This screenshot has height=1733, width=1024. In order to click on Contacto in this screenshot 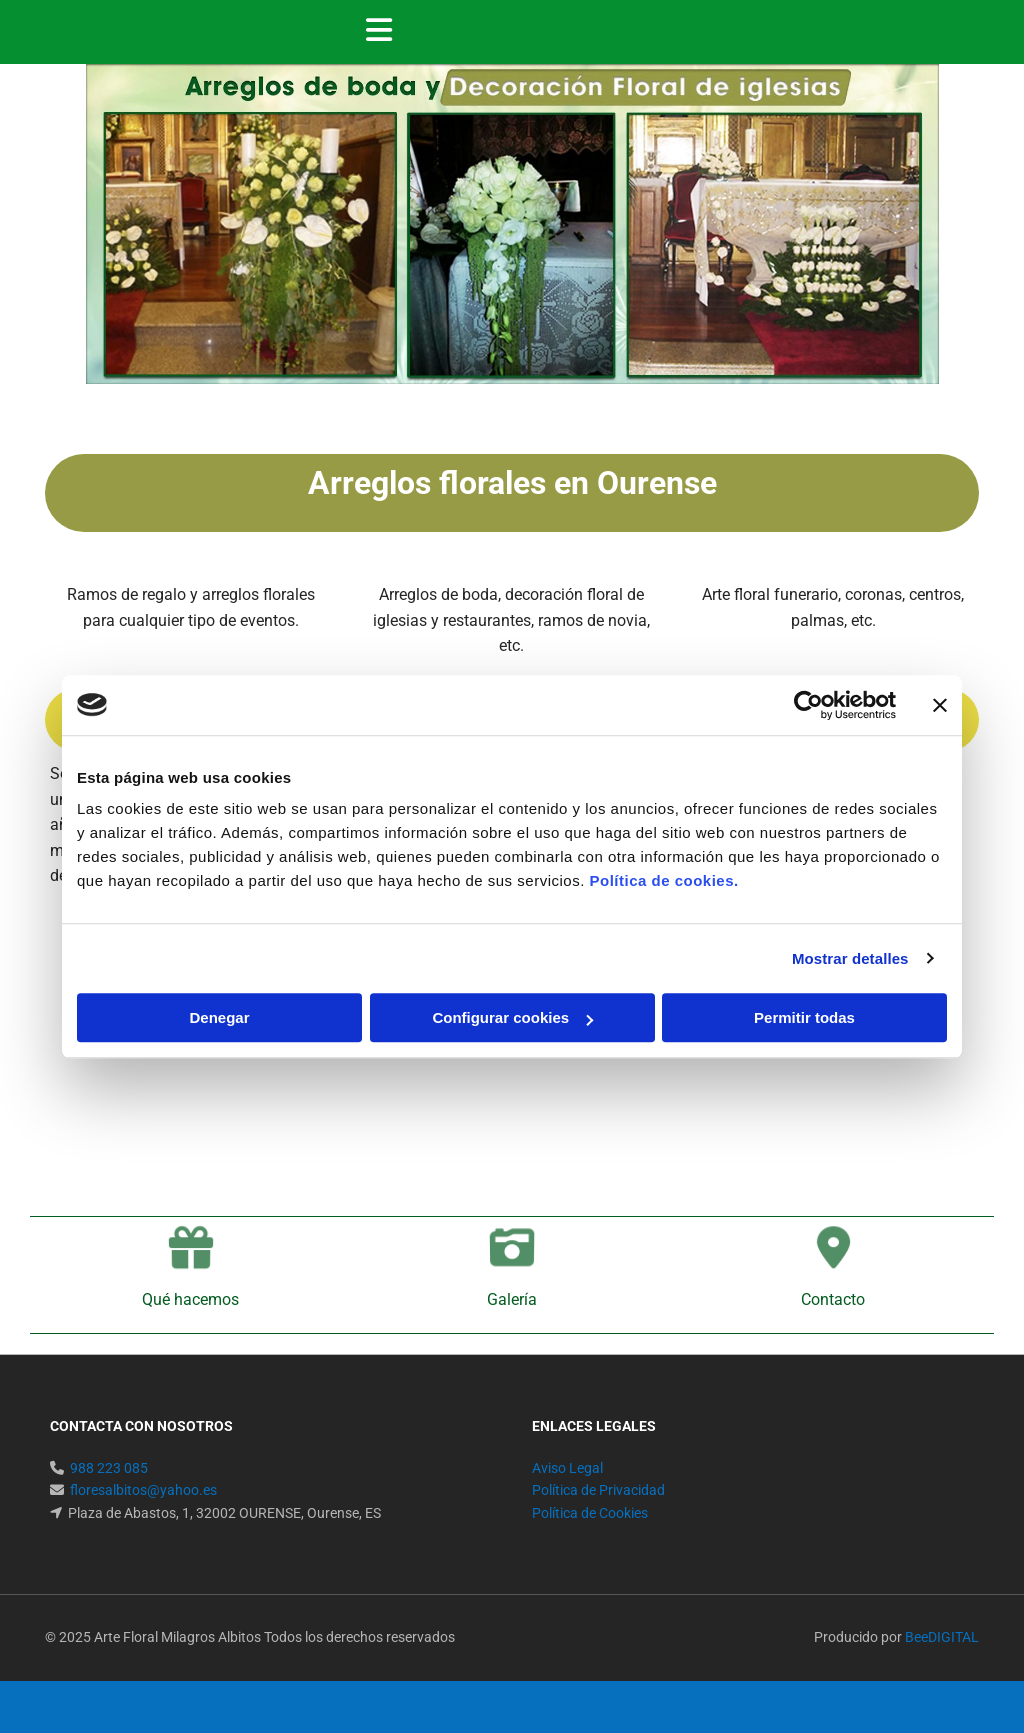, I will do `click(833, 1299)`.